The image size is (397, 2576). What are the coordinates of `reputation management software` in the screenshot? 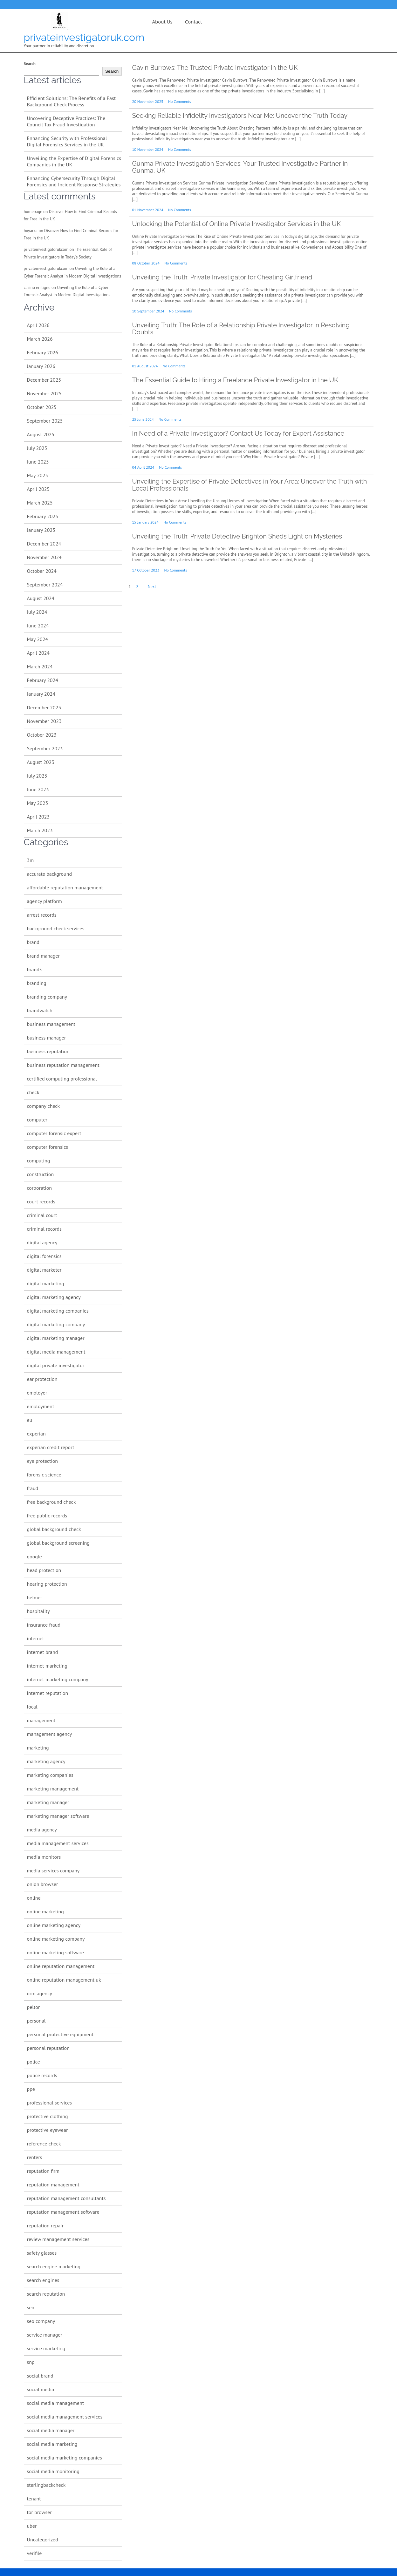 It's located at (63, 2212).